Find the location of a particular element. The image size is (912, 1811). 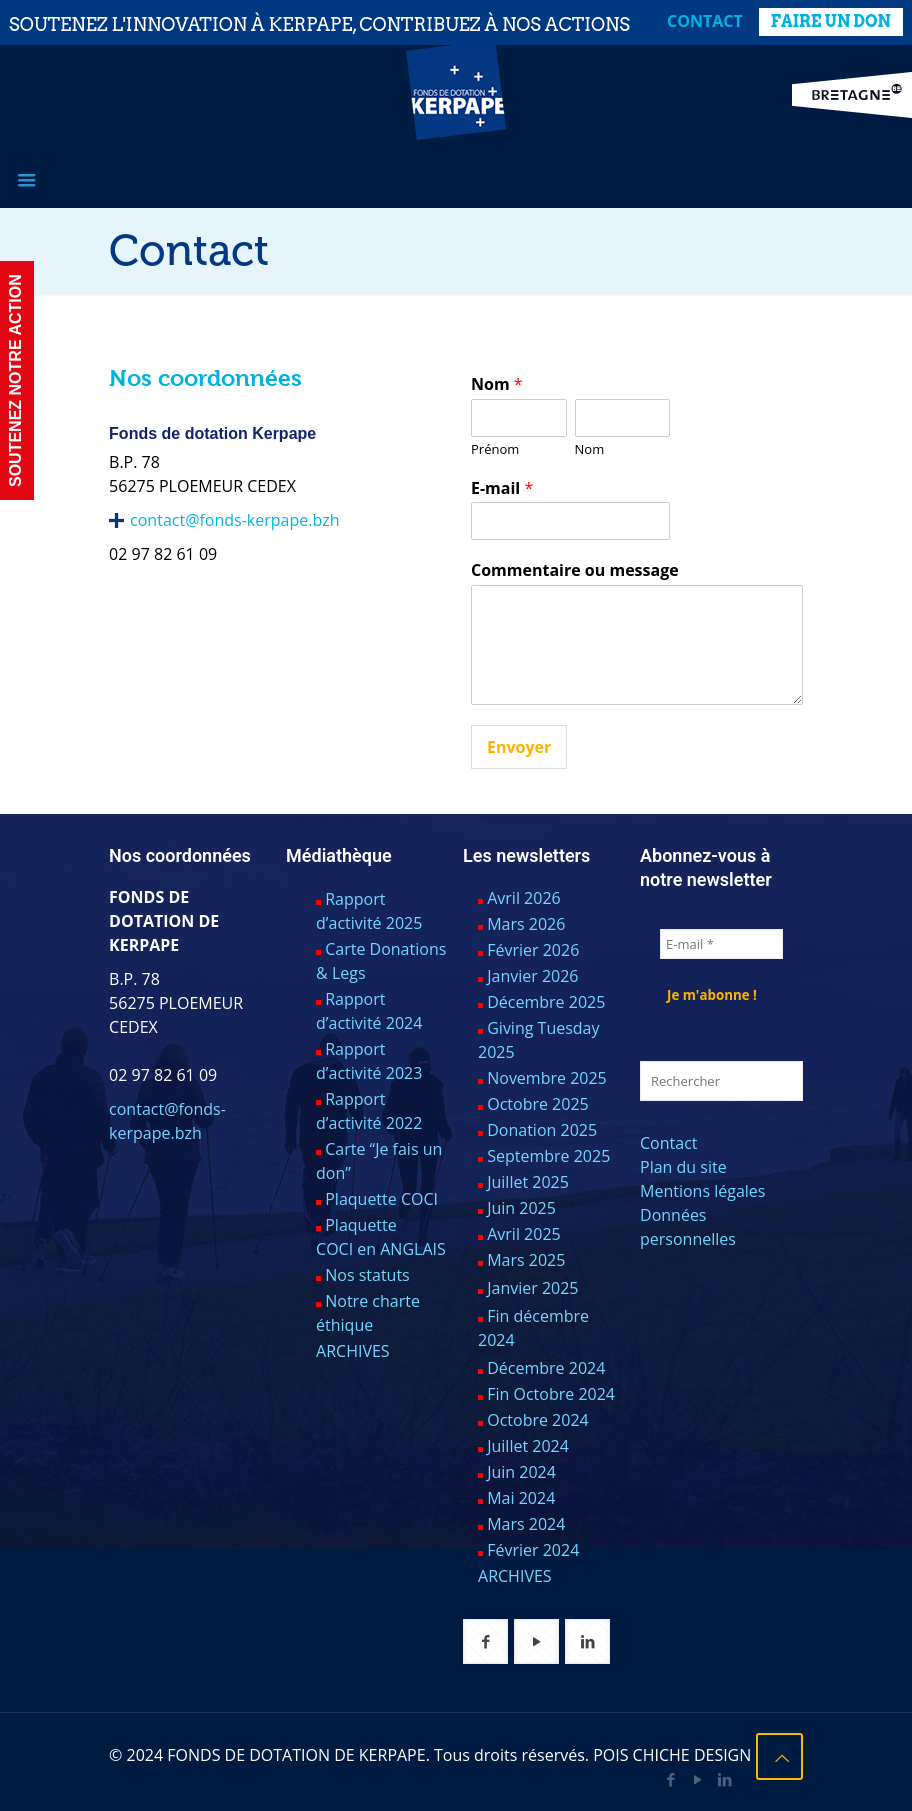

Octobre 2025 is located at coordinates (538, 1104).